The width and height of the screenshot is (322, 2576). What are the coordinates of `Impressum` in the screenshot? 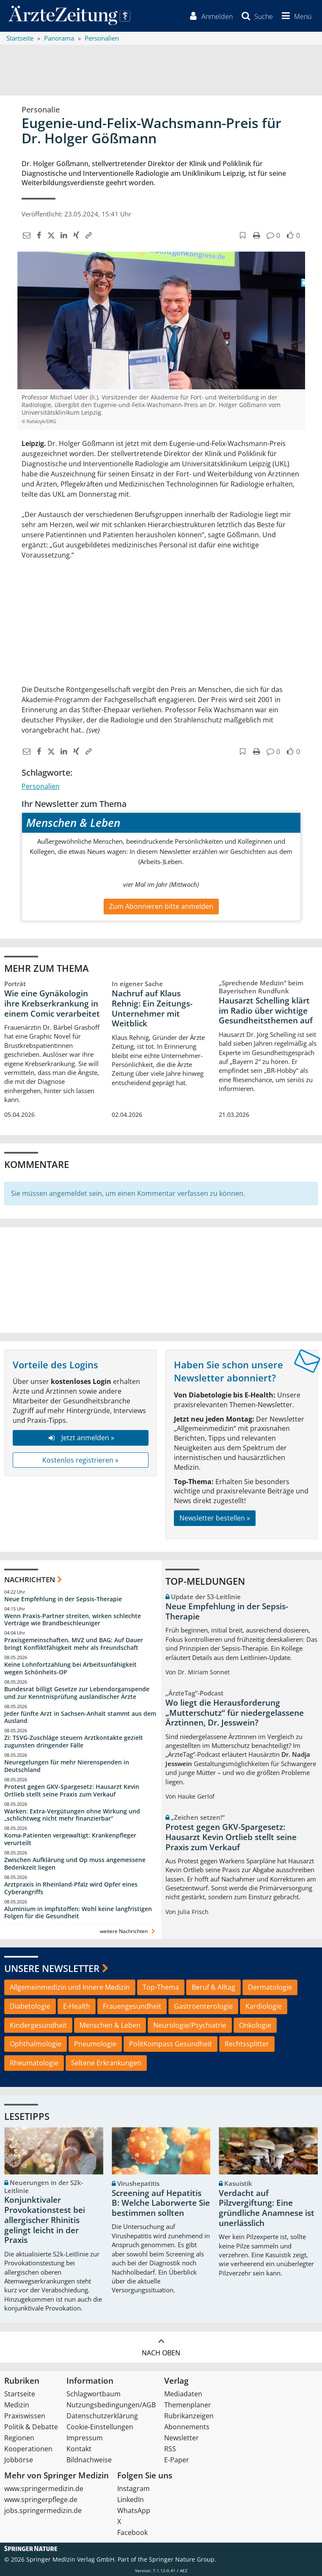 It's located at (84, 2437).